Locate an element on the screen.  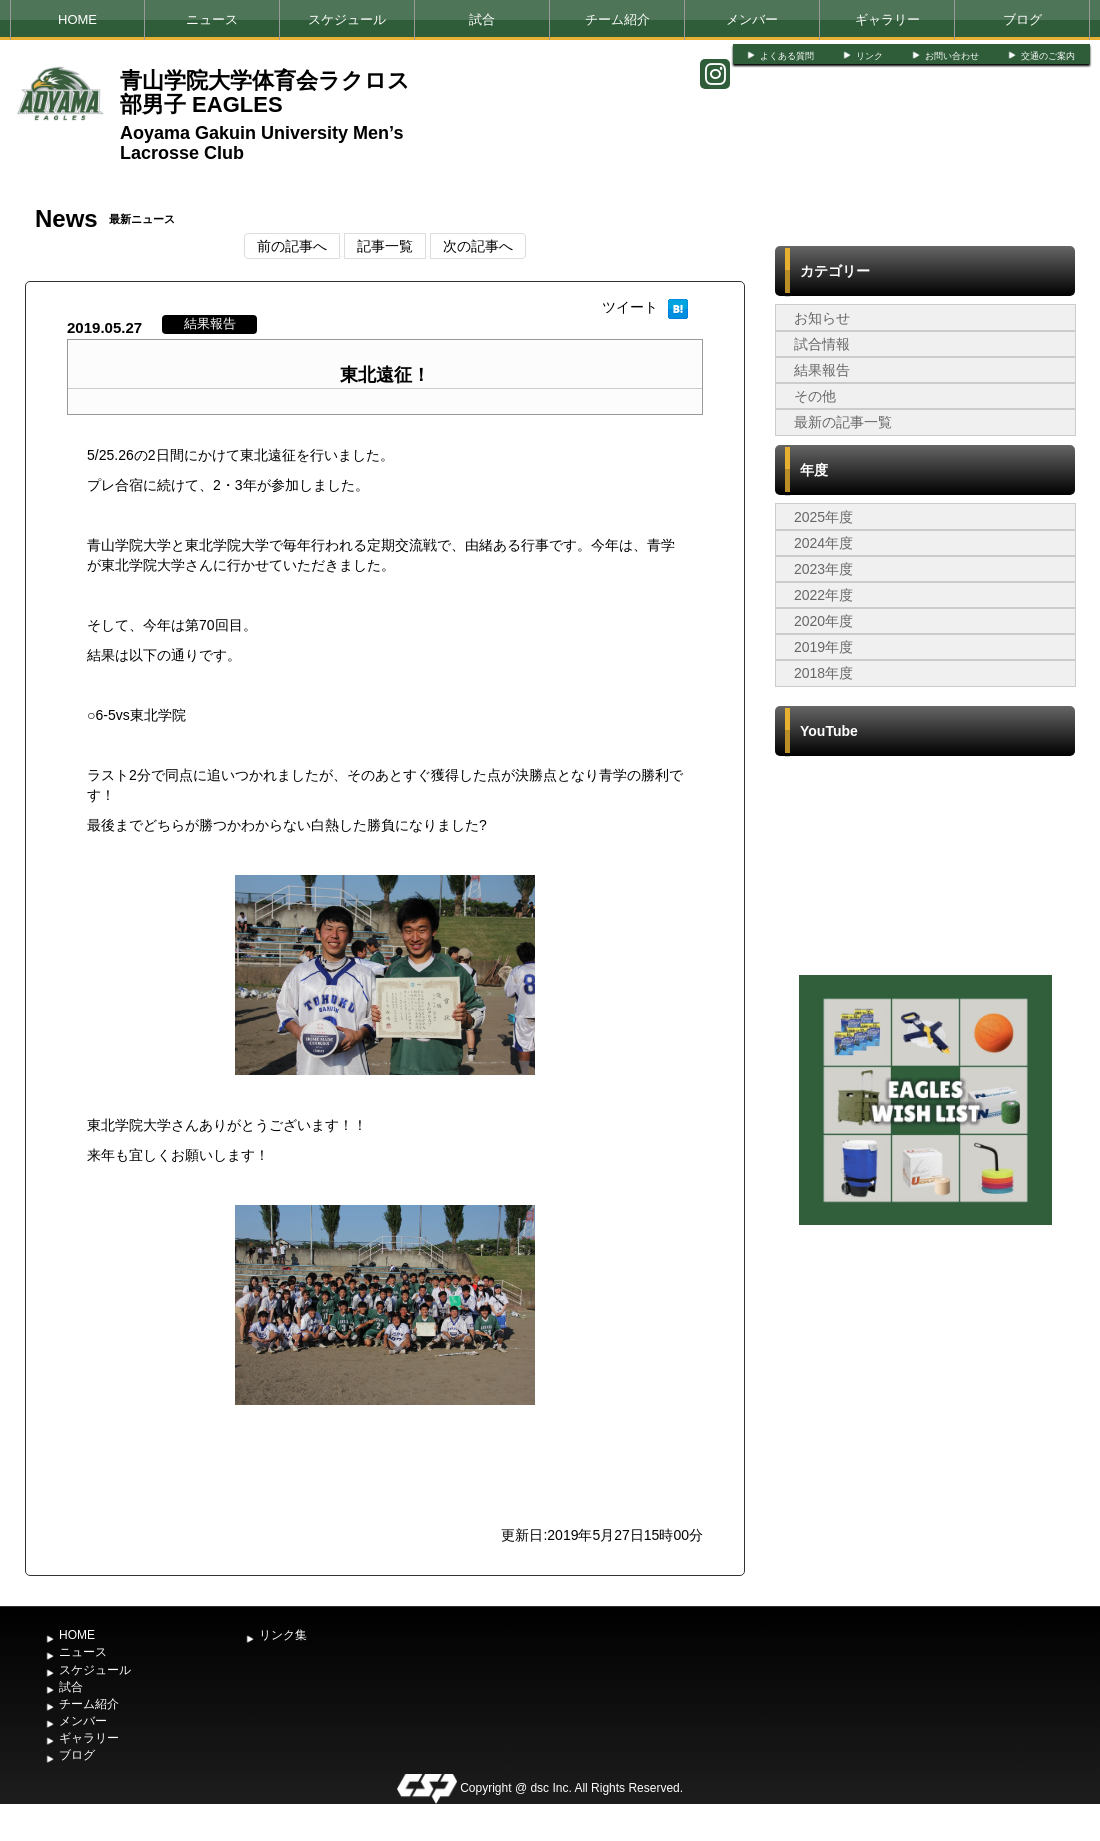
お知らせ is located at coordinates (822, 318).